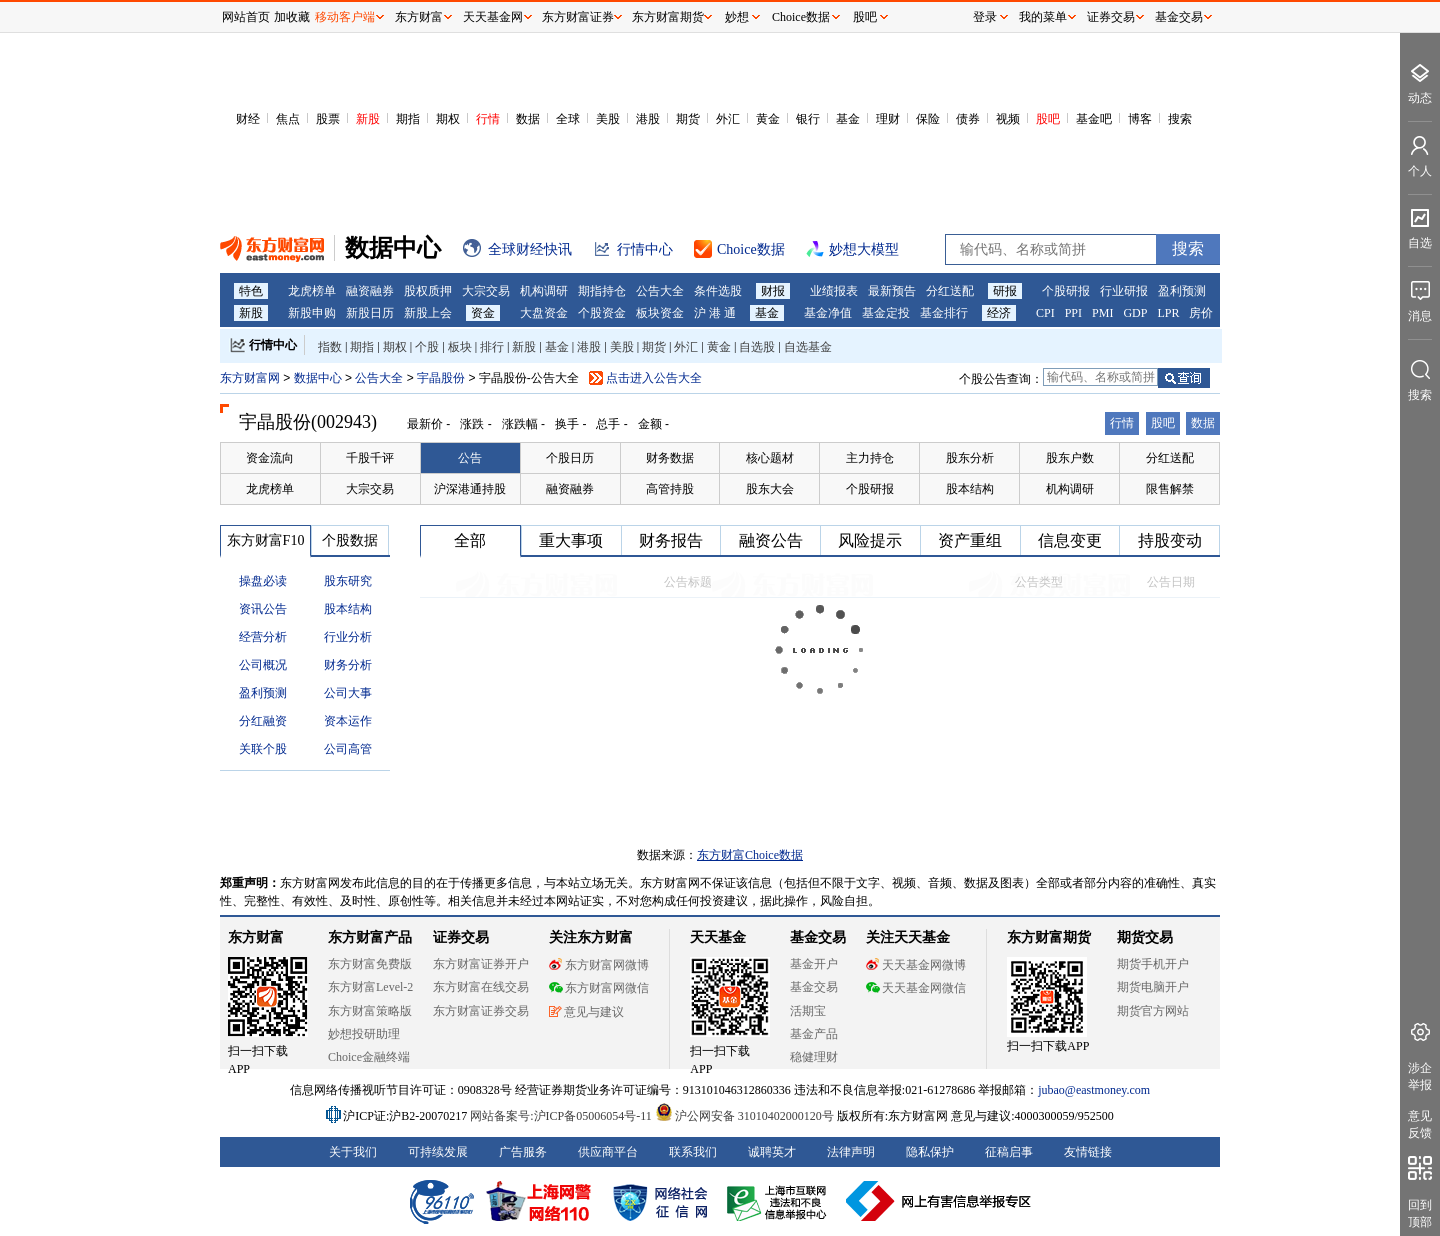  What do you see at coordinates (814, 1034) in the screenshot?
I see `基金产品` at bounding box center [814, 1034].